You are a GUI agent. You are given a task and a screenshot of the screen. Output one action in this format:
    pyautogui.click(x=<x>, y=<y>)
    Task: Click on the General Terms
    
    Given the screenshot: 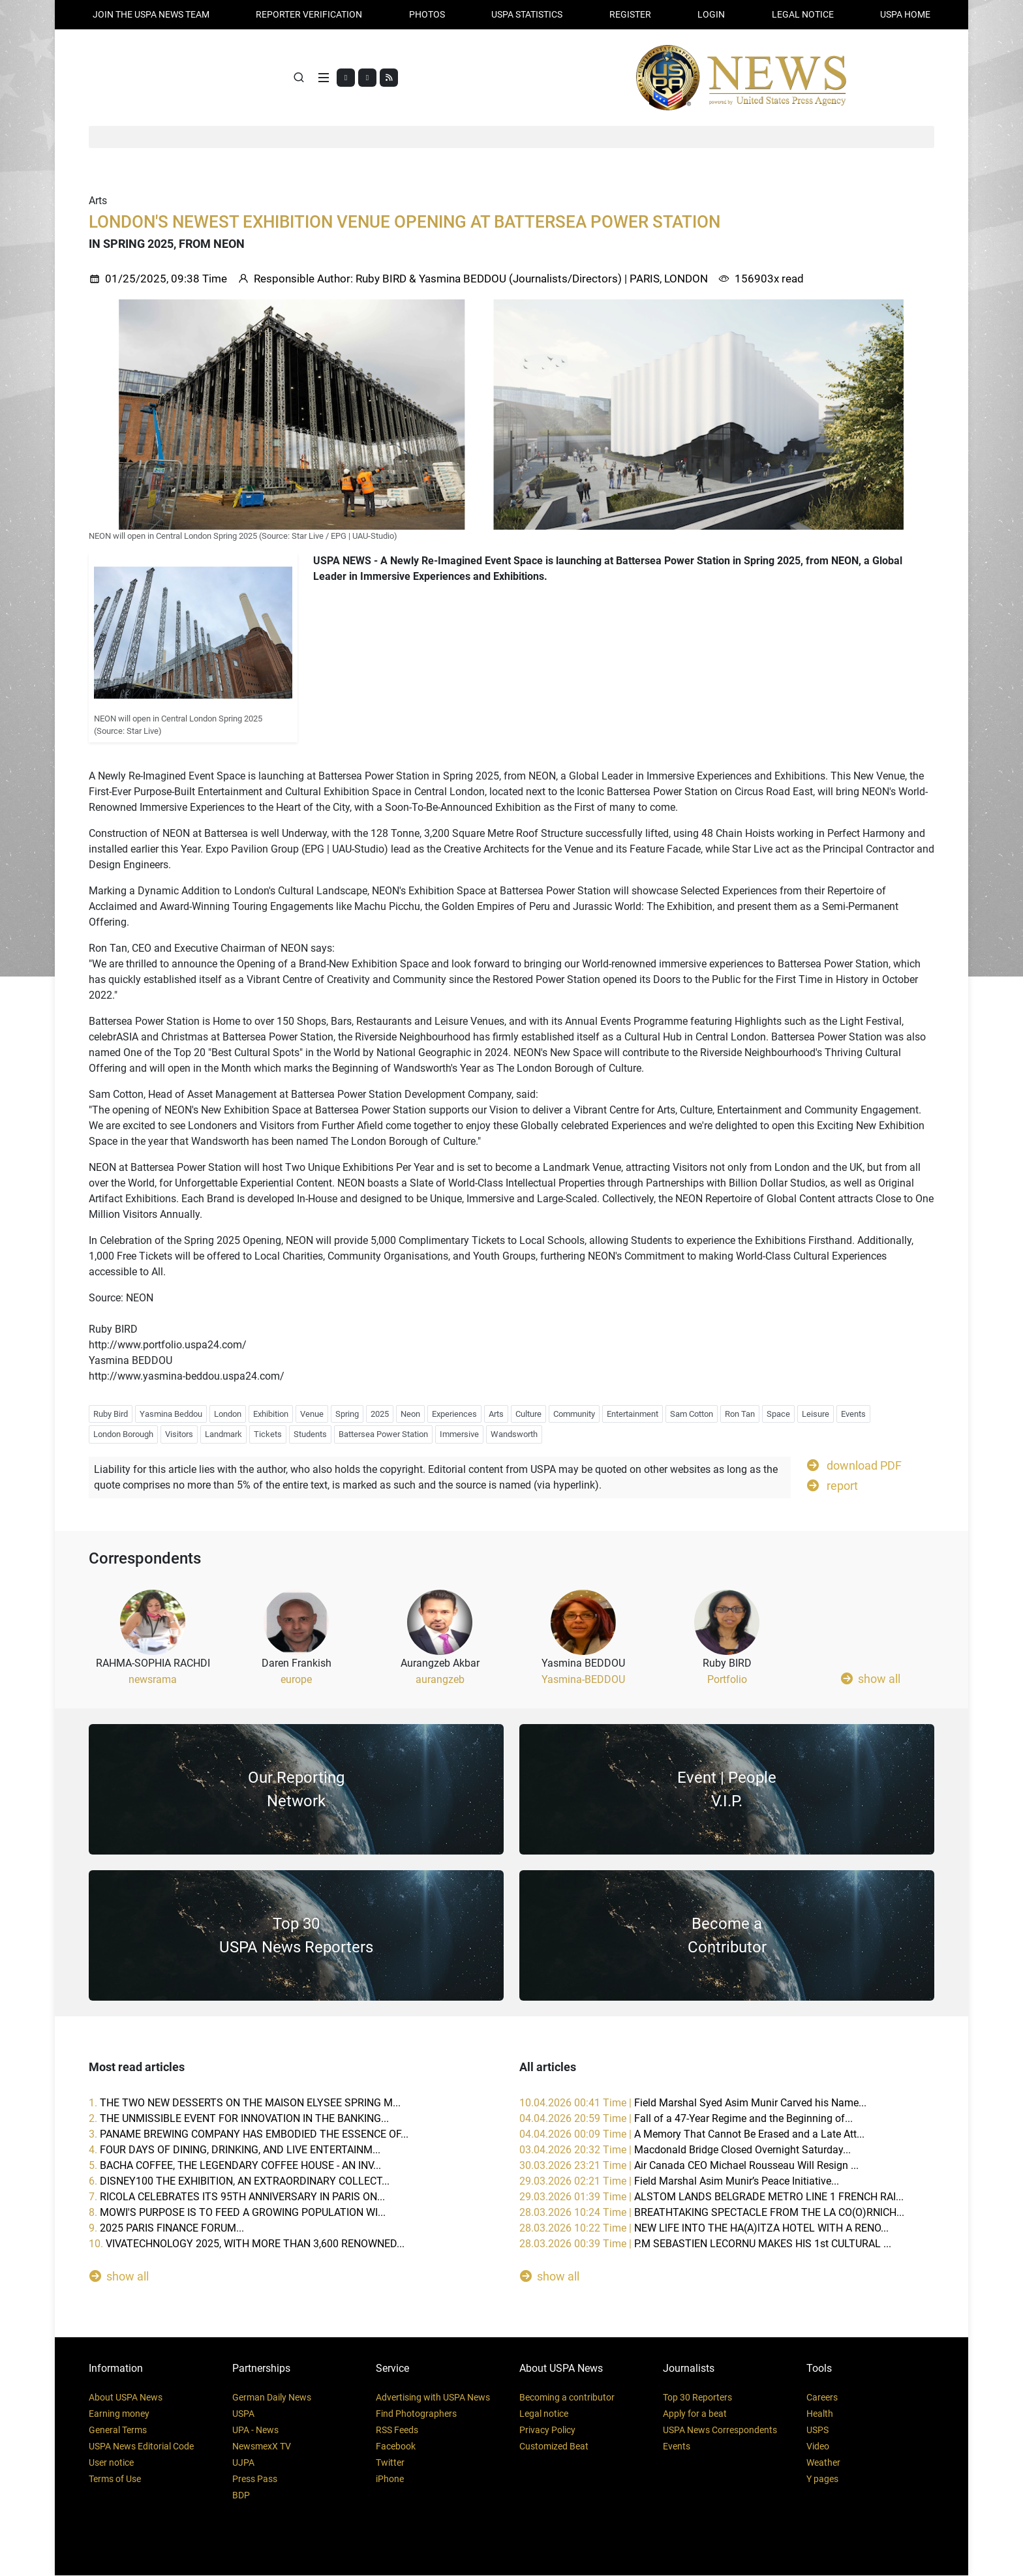 What is the action you would take?
    pyautogui.click(x=118, y=2430)
    